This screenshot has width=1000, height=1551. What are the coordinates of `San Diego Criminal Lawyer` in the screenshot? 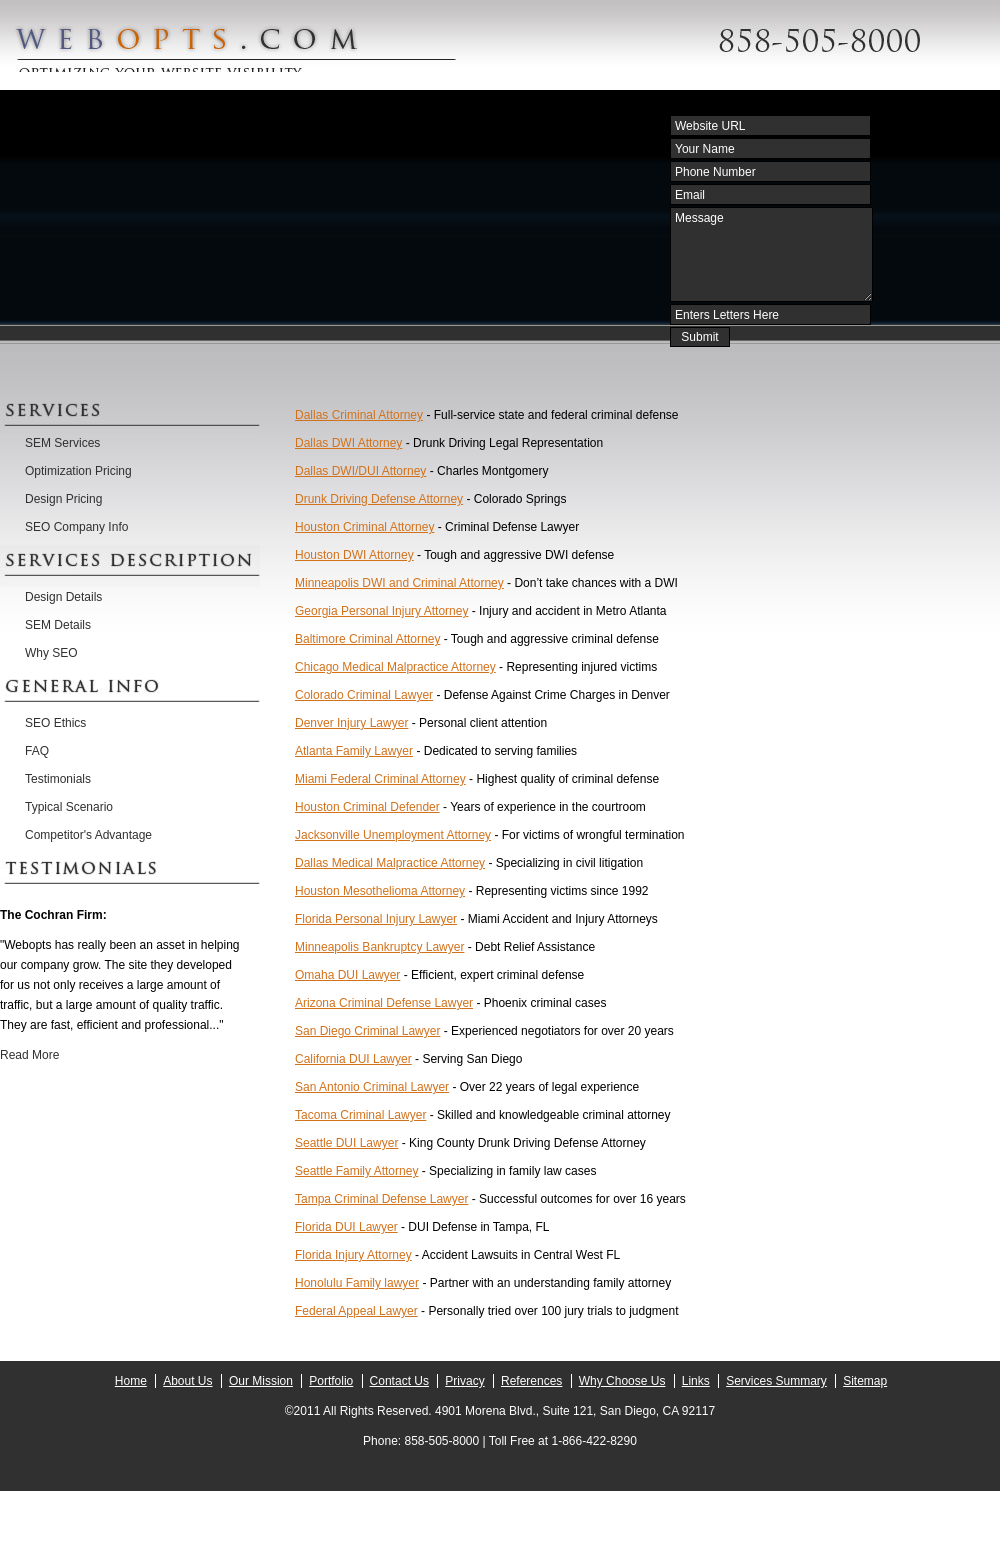 It's located at (367, 1031).